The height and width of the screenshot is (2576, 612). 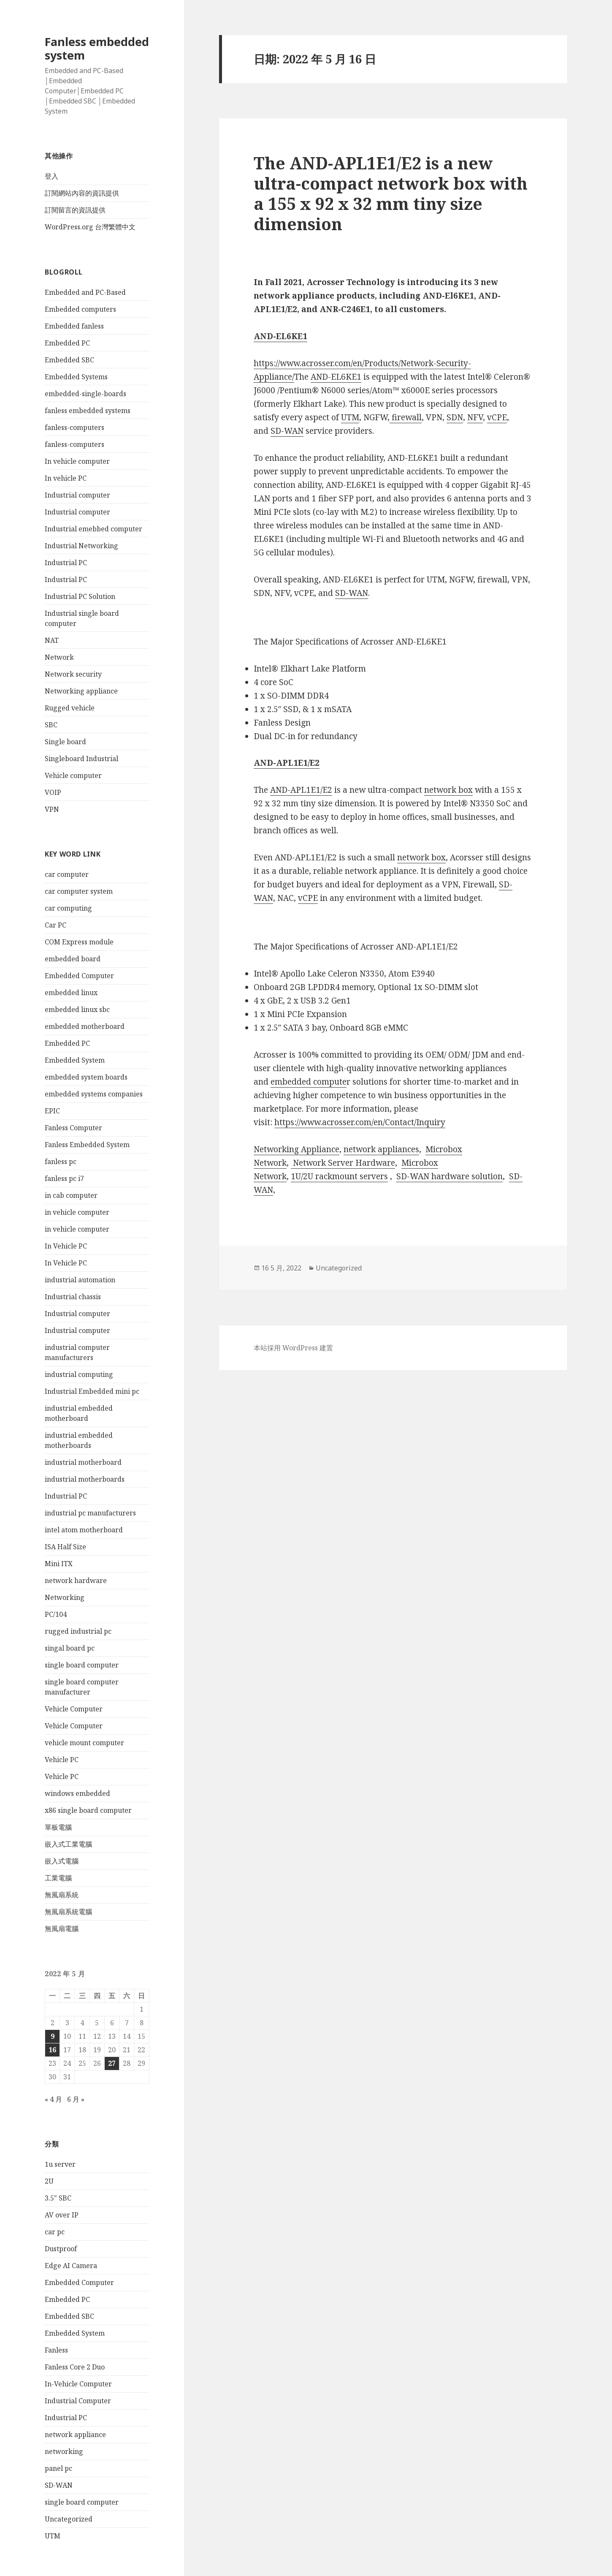 I want to click on Network Server Hardware, so click(x=344, y=1162).